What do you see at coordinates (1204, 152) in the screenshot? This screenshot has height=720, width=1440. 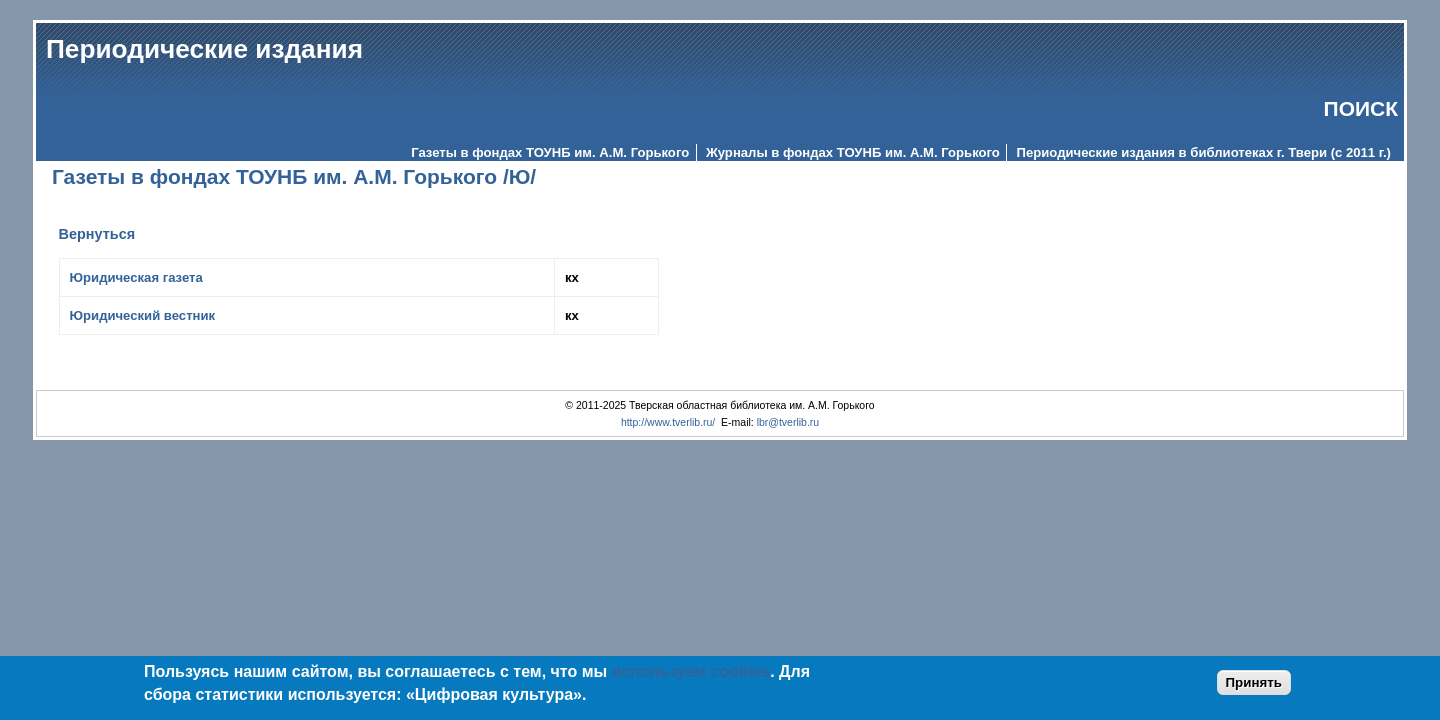 I see `Периодические издания в библиотеках г. Твери (с 2011 г.)` at bounding box center [1204, 152].